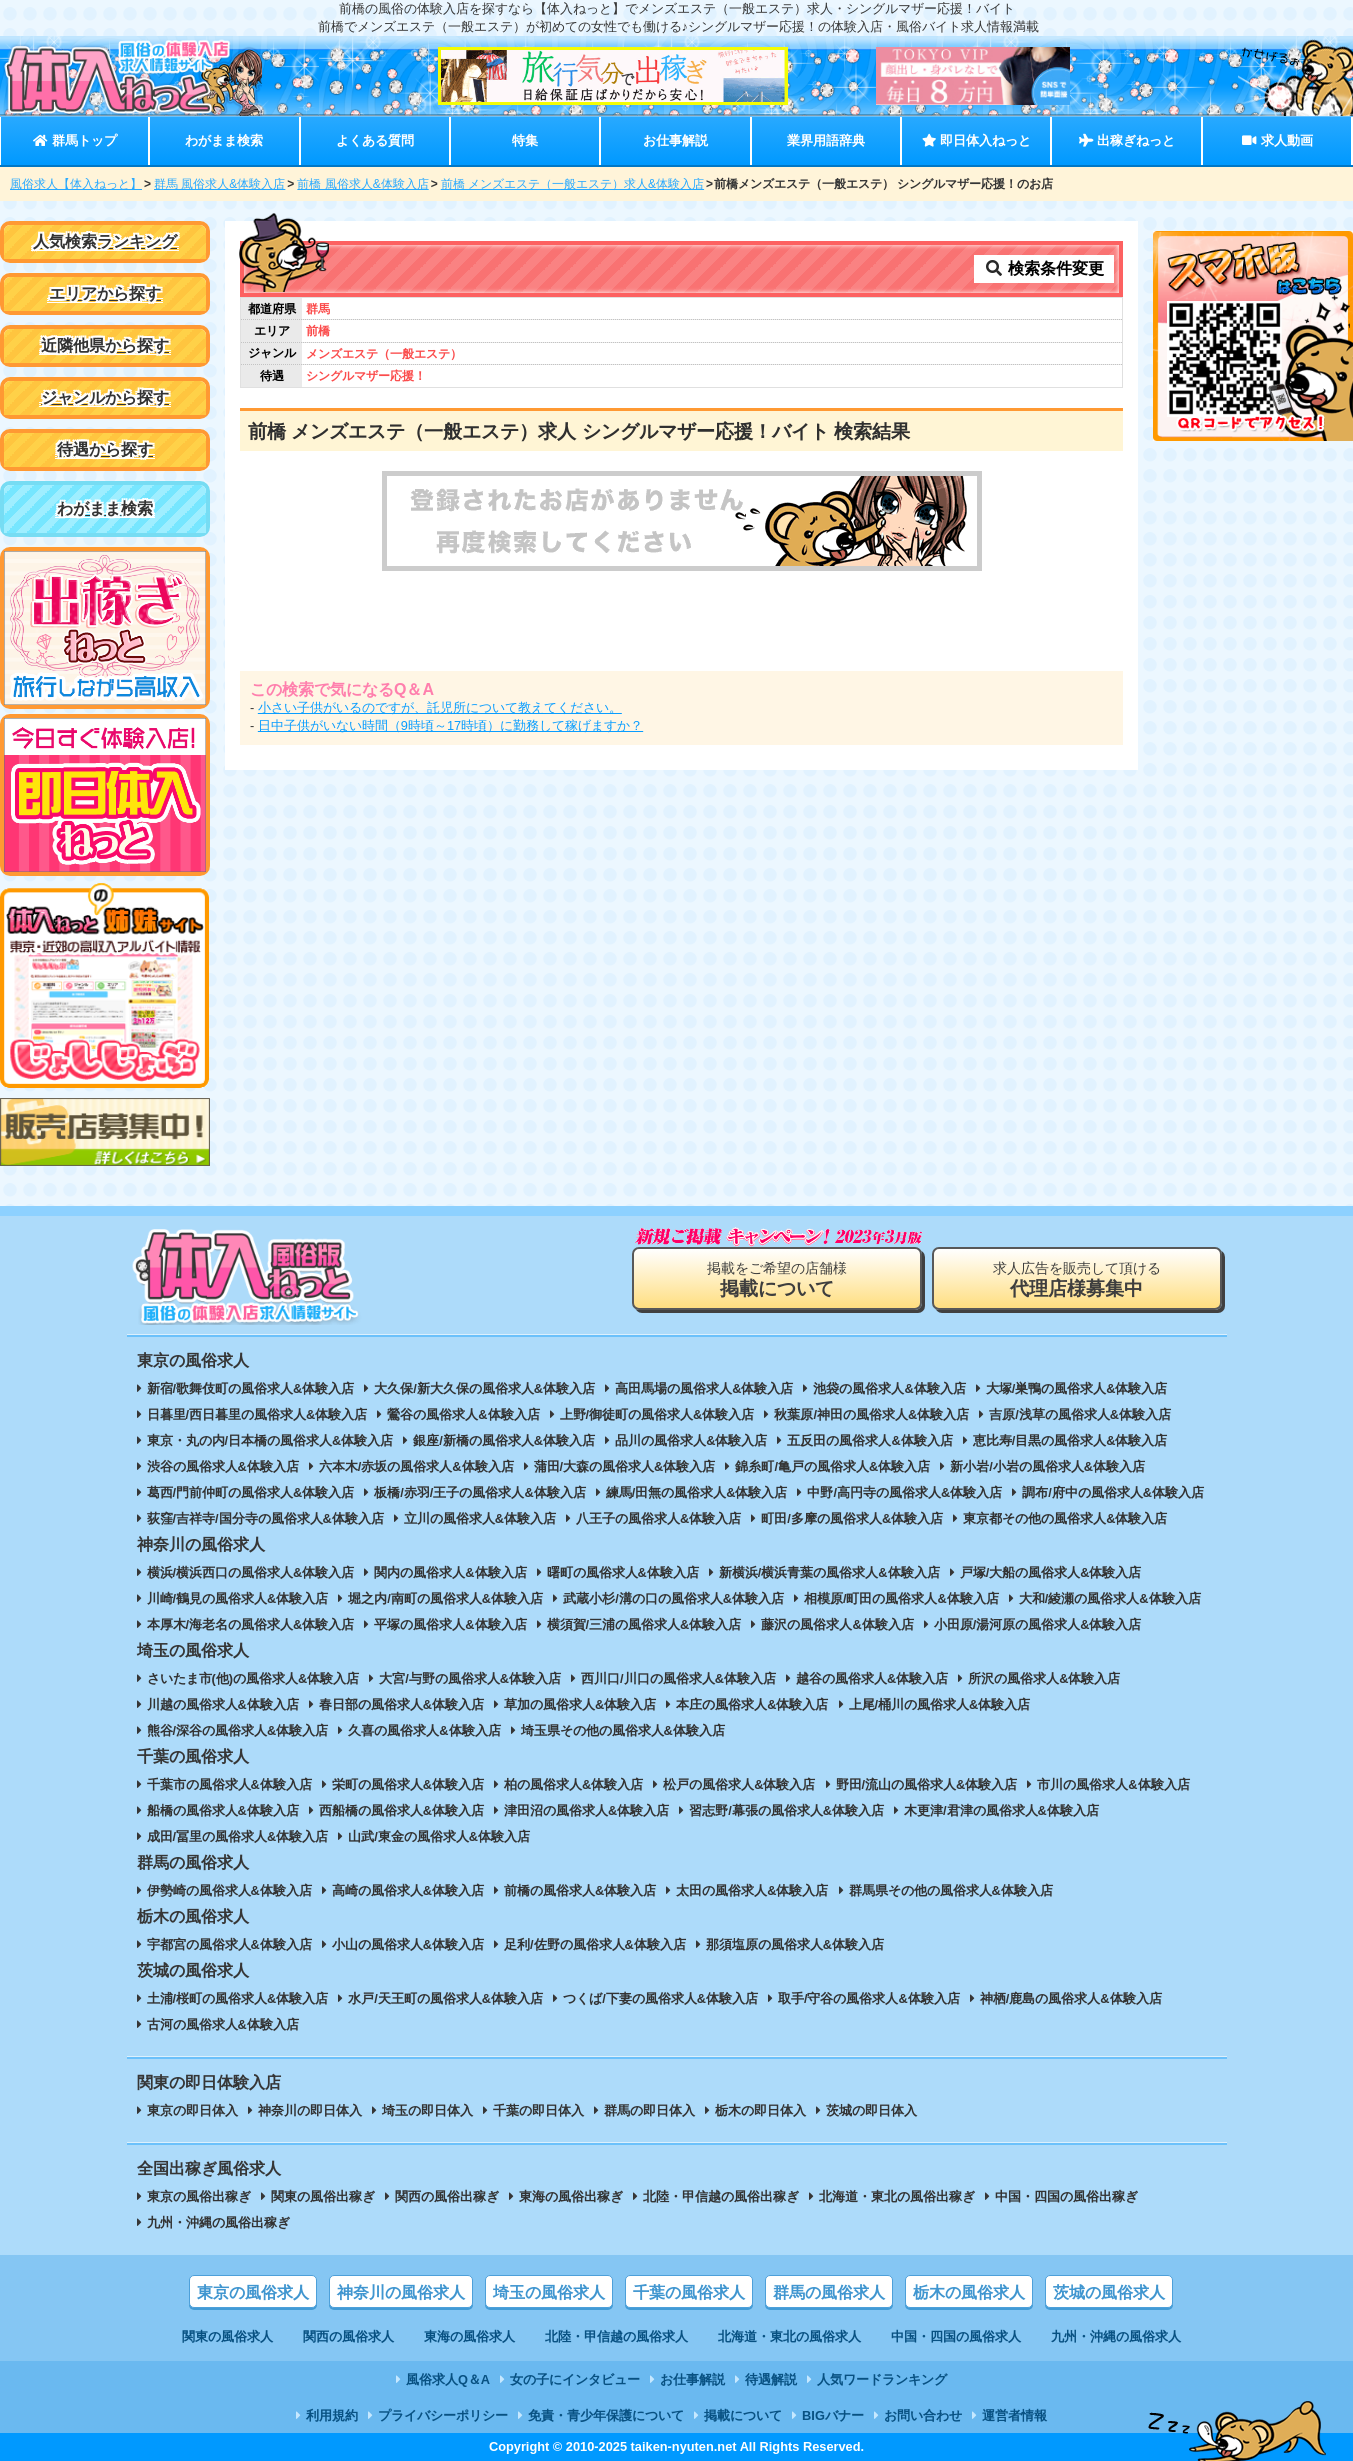 The height and width of the screenshot is (2461, 1353). What do you see at coordinates (257, 1414) in the screenshot?
I see `日暮里/西日暮里の風俗求人&体験入店` at bounding box center [257, 1414].